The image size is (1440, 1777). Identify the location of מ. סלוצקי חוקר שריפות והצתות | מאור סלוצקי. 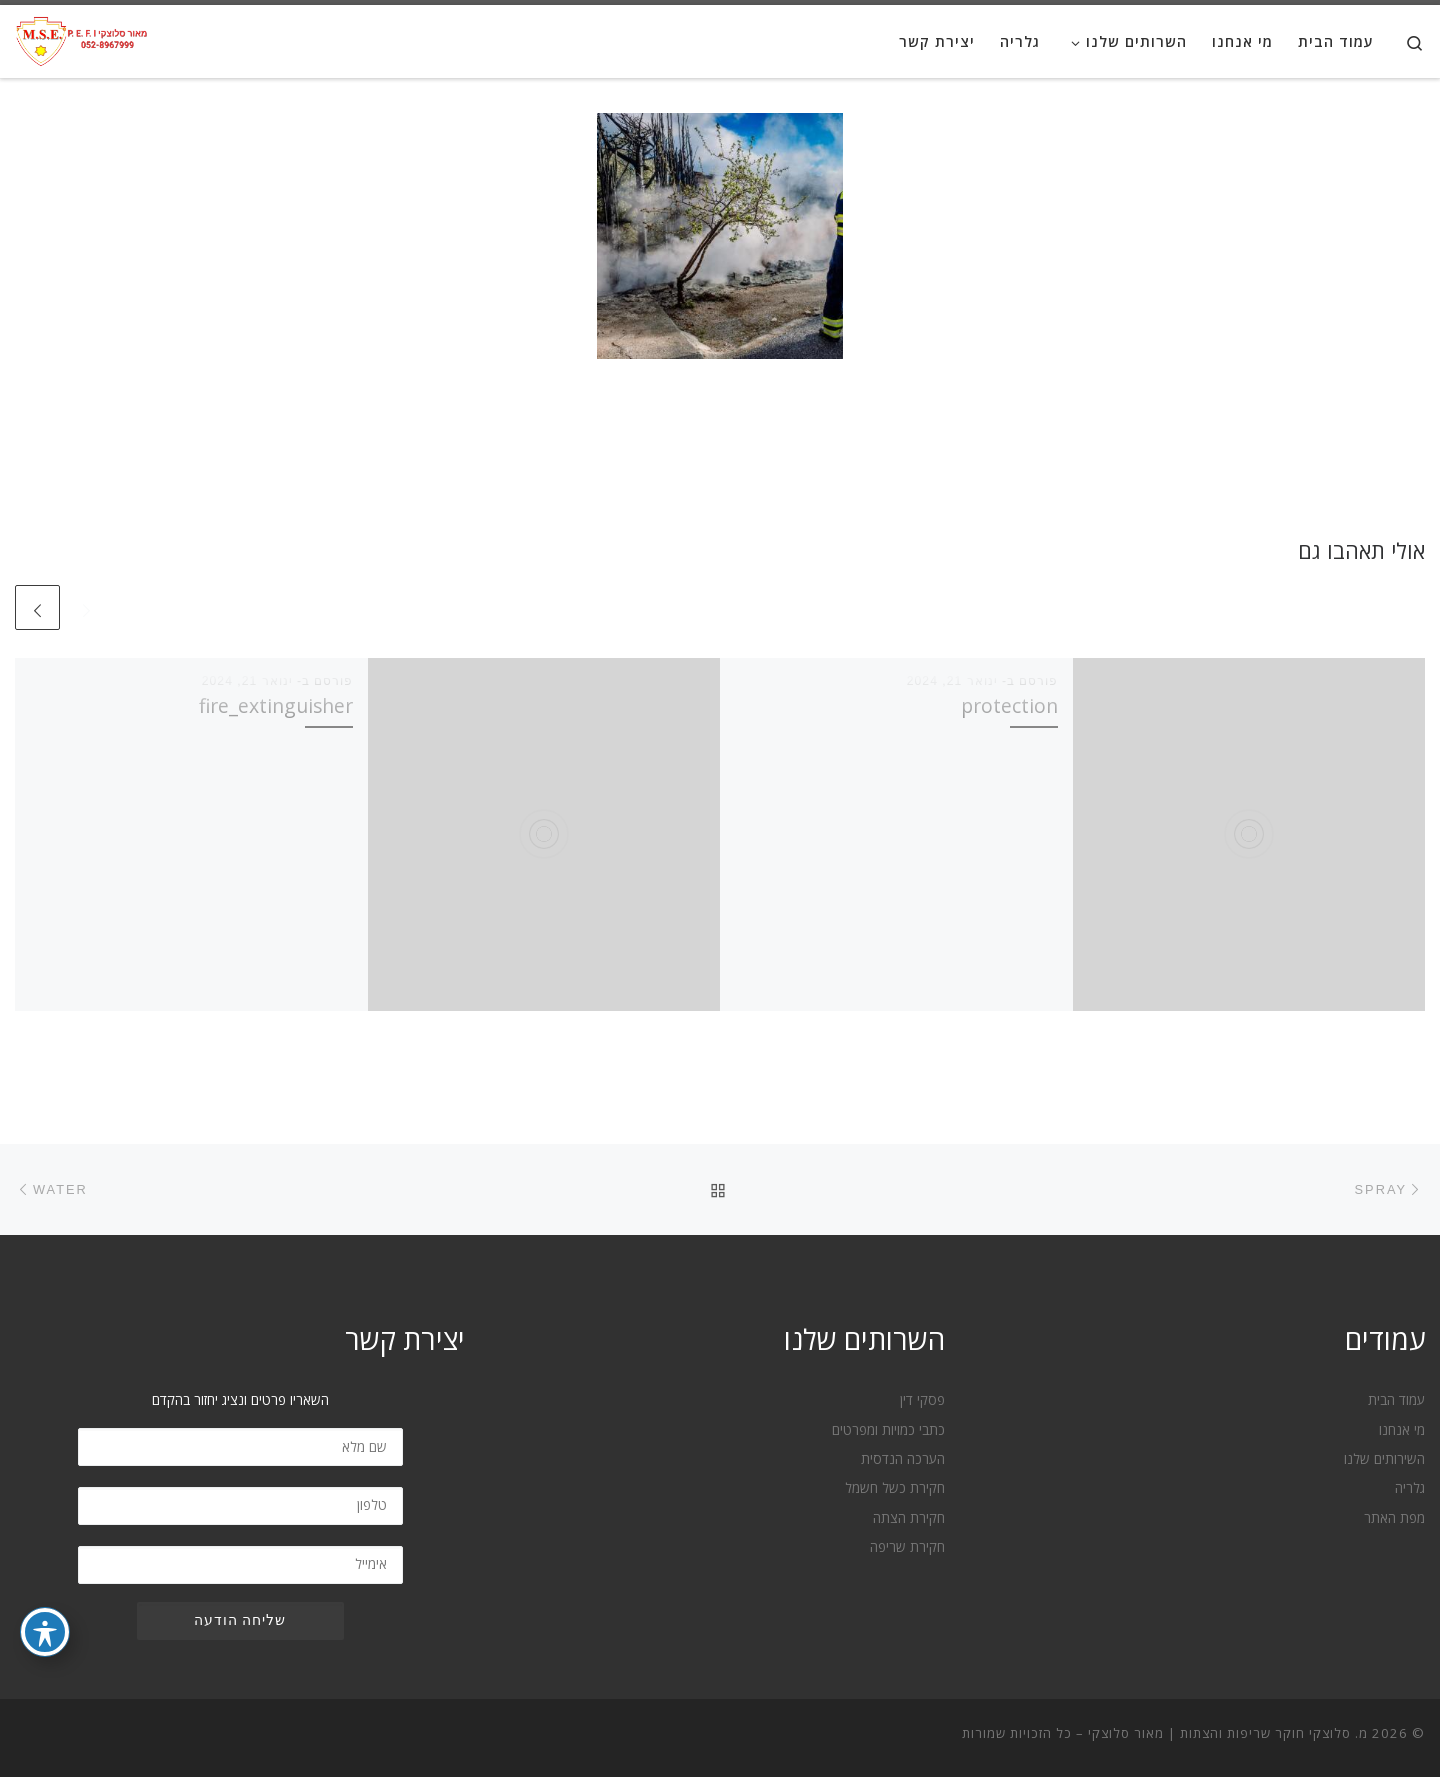
(1228, 1733).